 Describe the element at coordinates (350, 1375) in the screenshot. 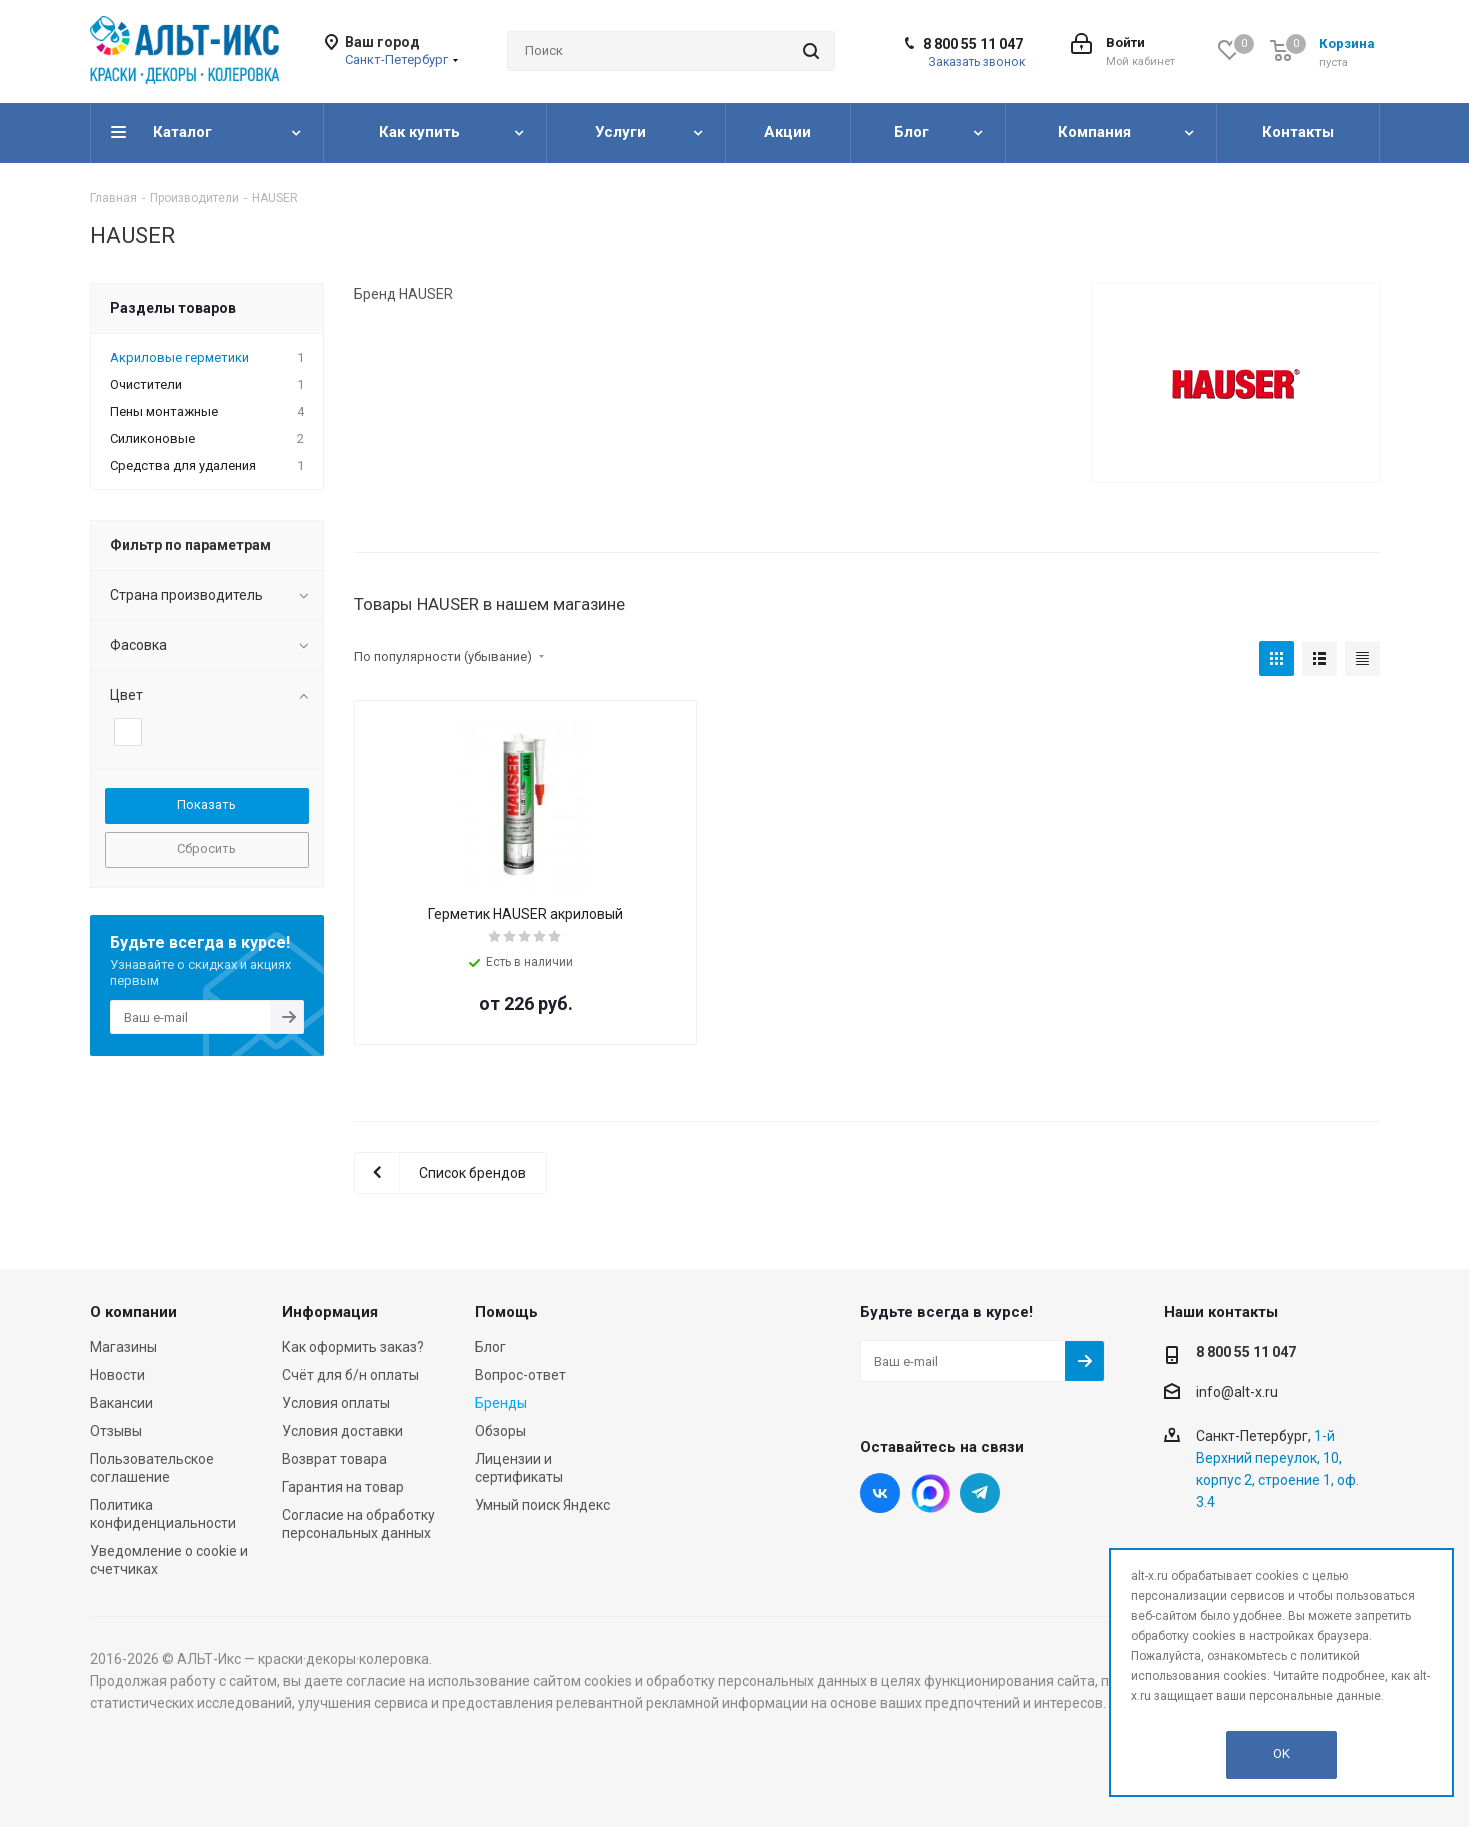

I see `Счёт для б/н оплаты` at that location.